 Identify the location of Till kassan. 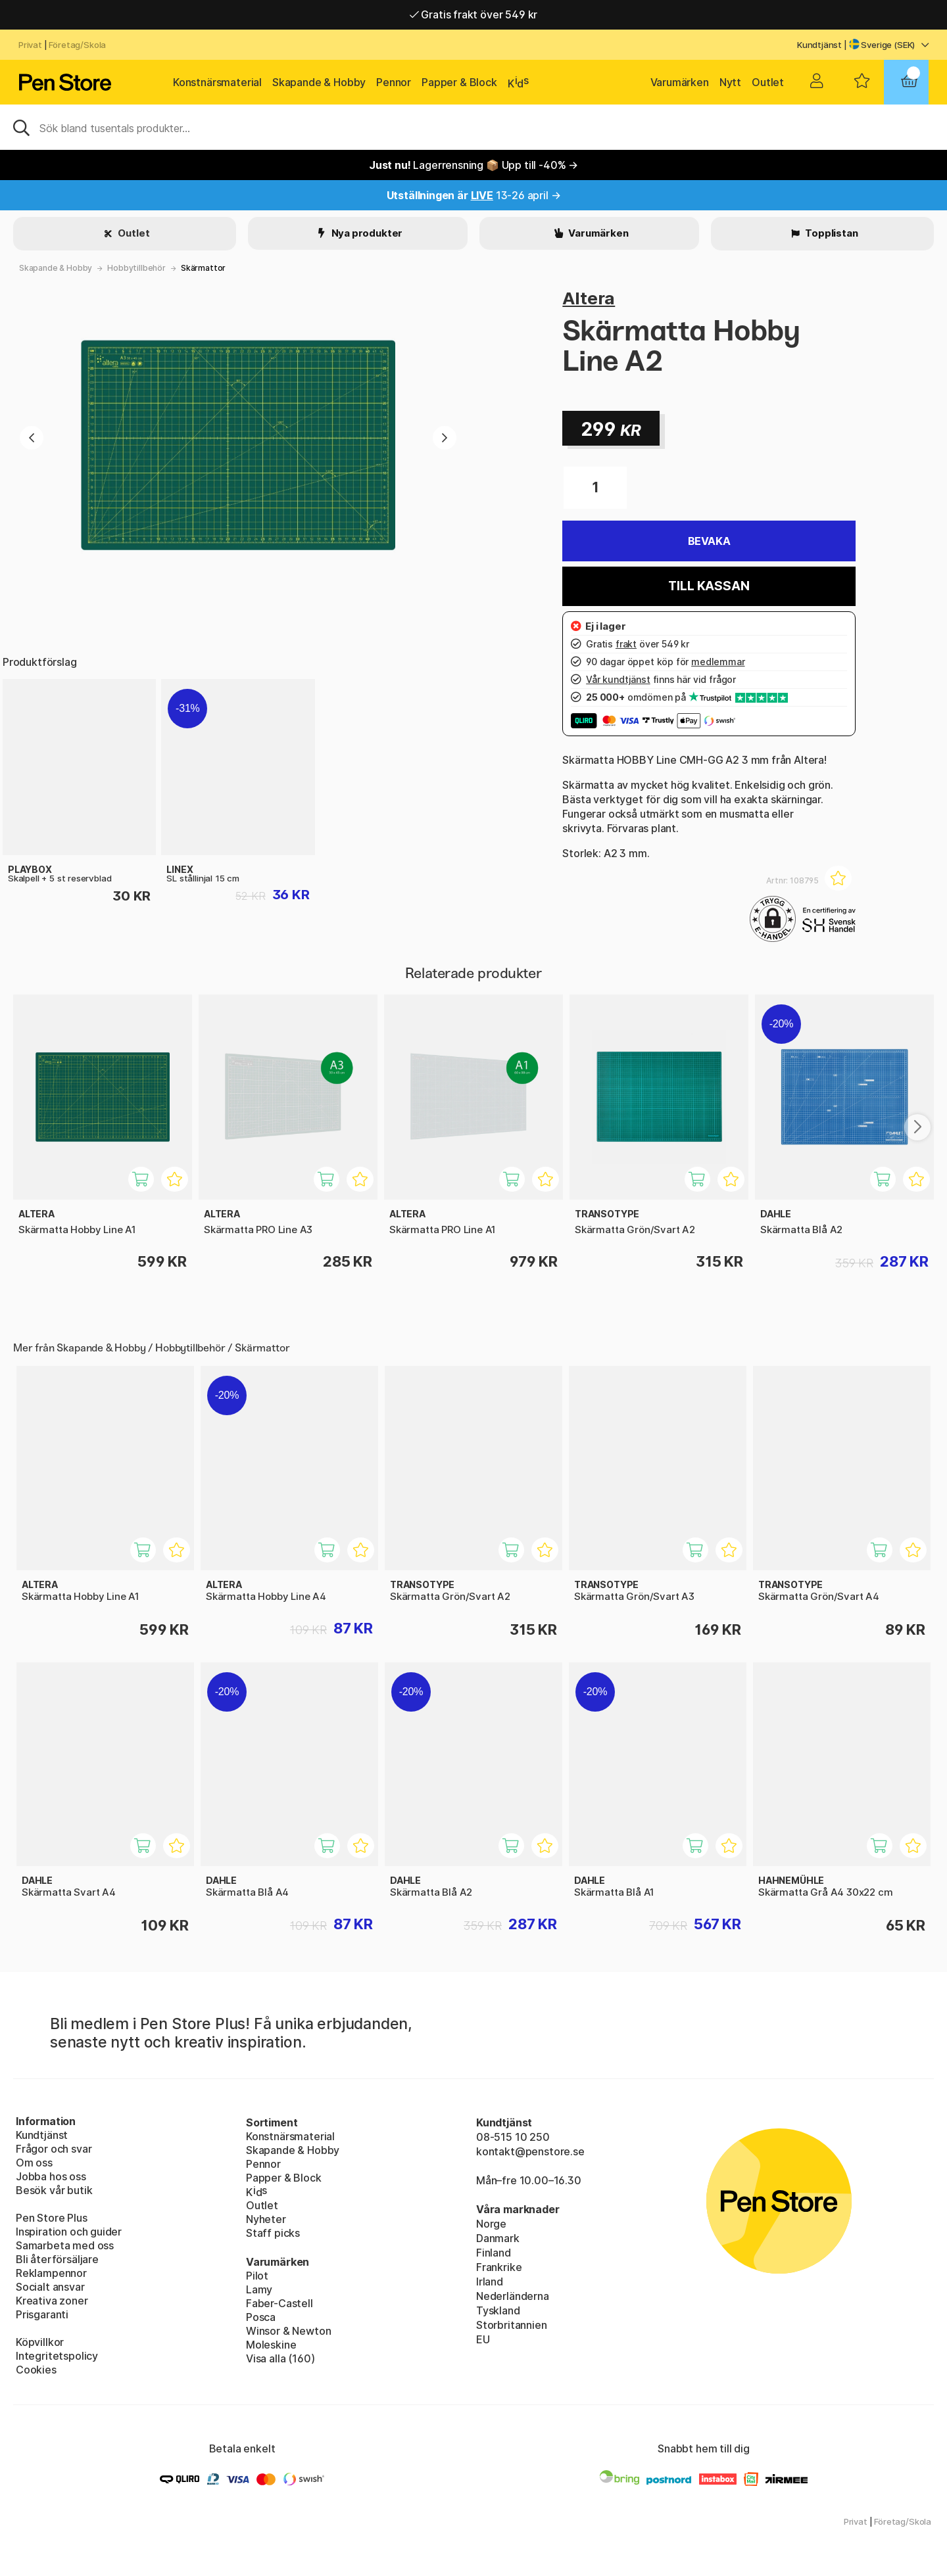
(708, 586).